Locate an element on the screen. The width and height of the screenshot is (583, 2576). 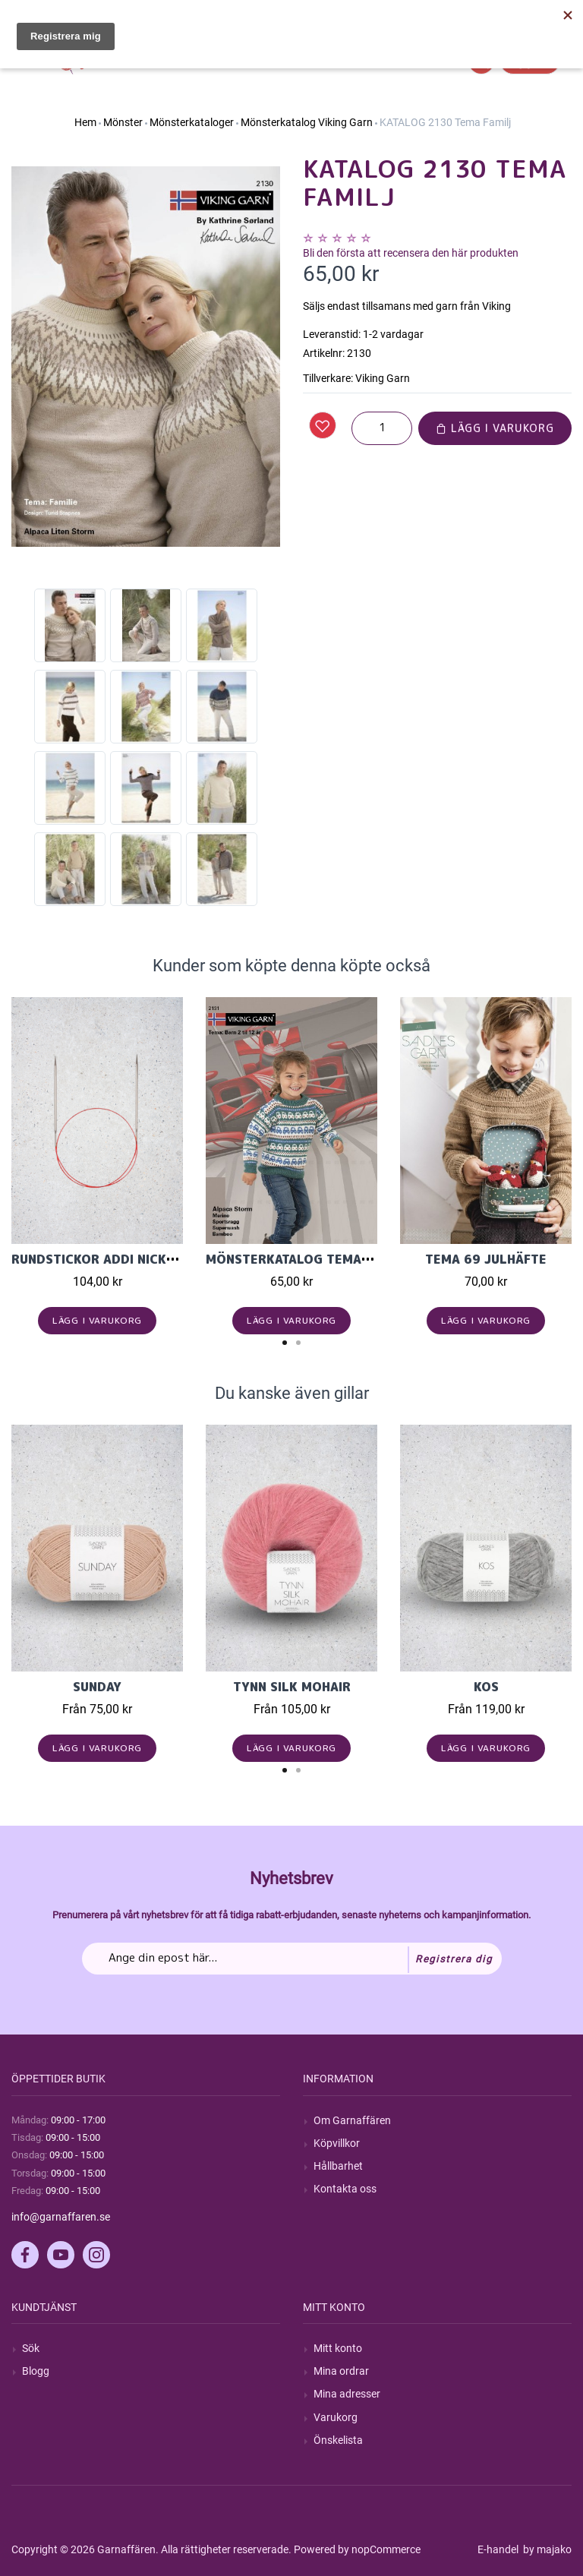
Mina adresser is located at coordinates (347, 2394).